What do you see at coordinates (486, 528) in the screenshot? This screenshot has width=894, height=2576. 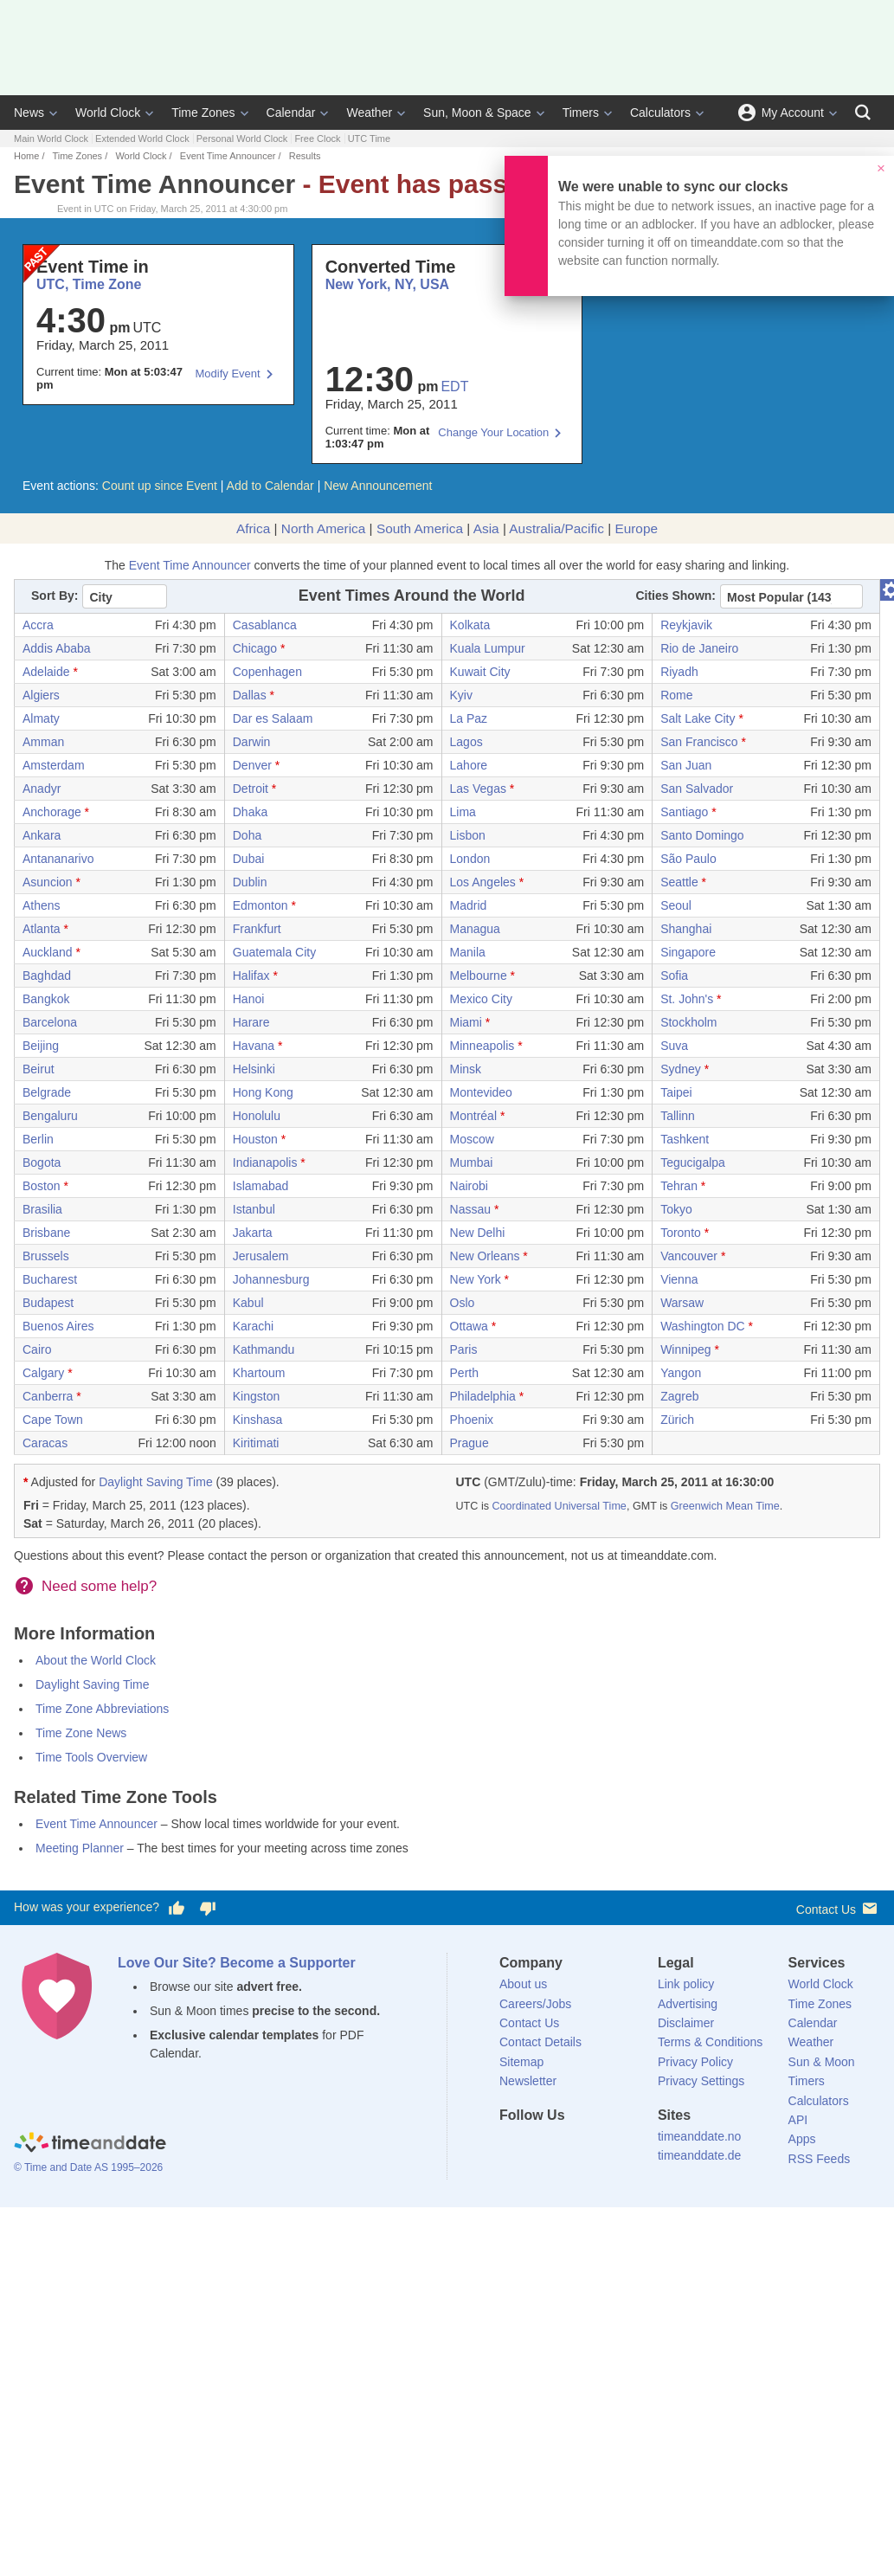 I see `Asia` at bounding box center [486, 528].